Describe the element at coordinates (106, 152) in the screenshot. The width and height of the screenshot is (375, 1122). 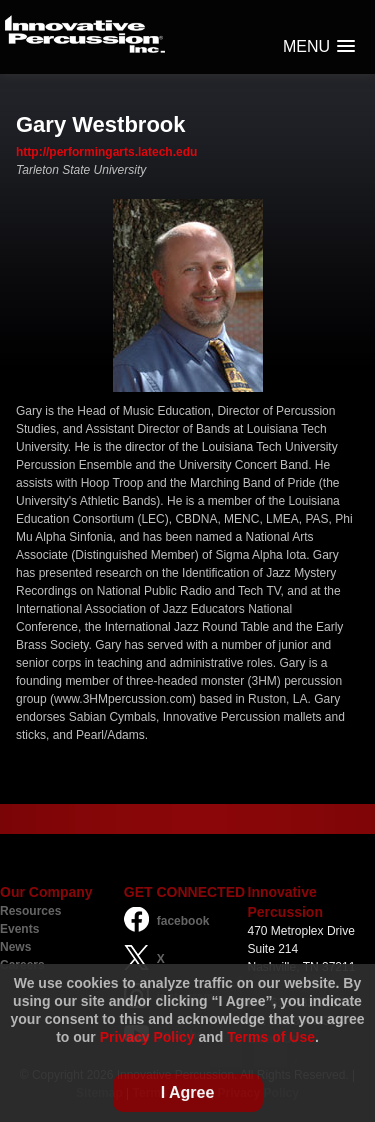
I see `http://performingarts.latech.edu` at that location.